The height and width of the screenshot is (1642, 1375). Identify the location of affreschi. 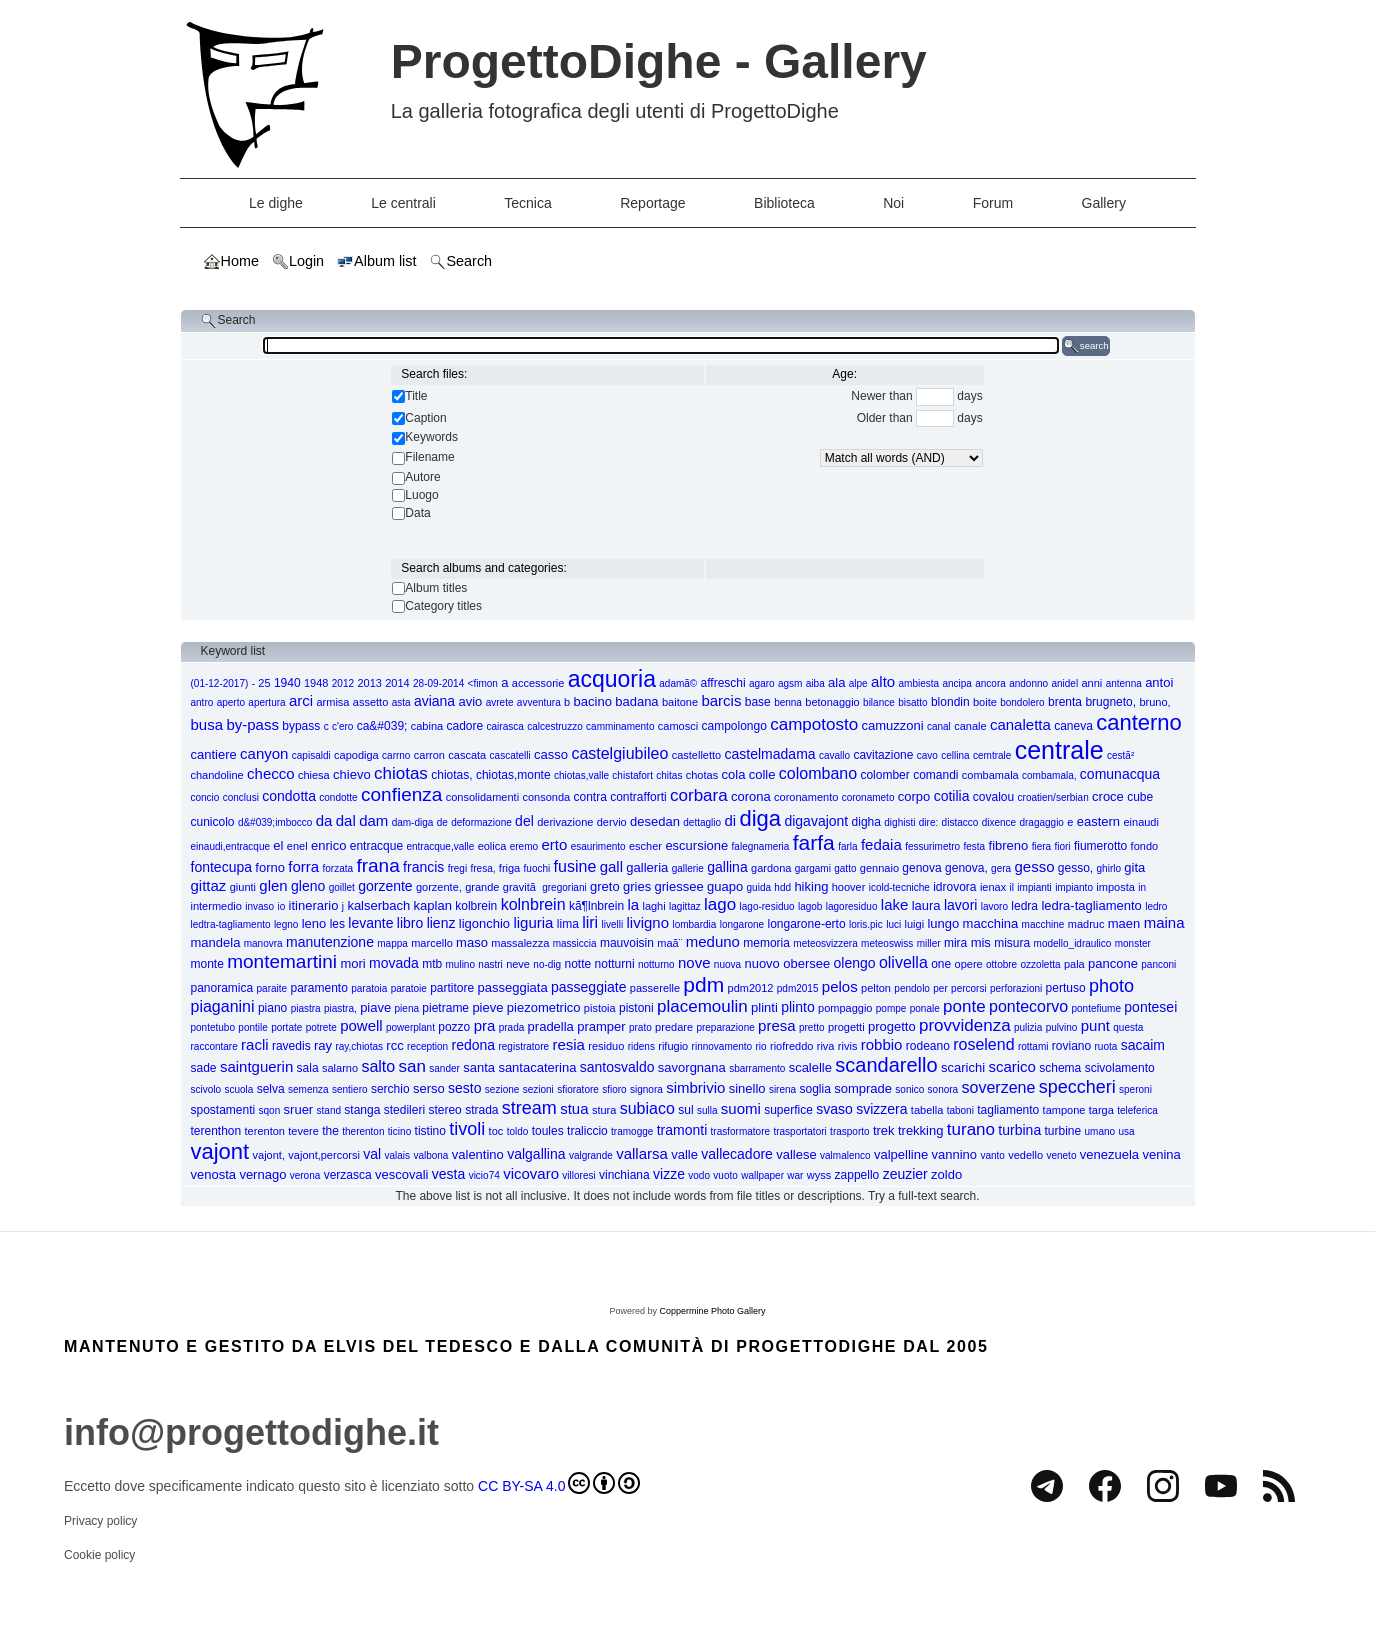
(723, 683).